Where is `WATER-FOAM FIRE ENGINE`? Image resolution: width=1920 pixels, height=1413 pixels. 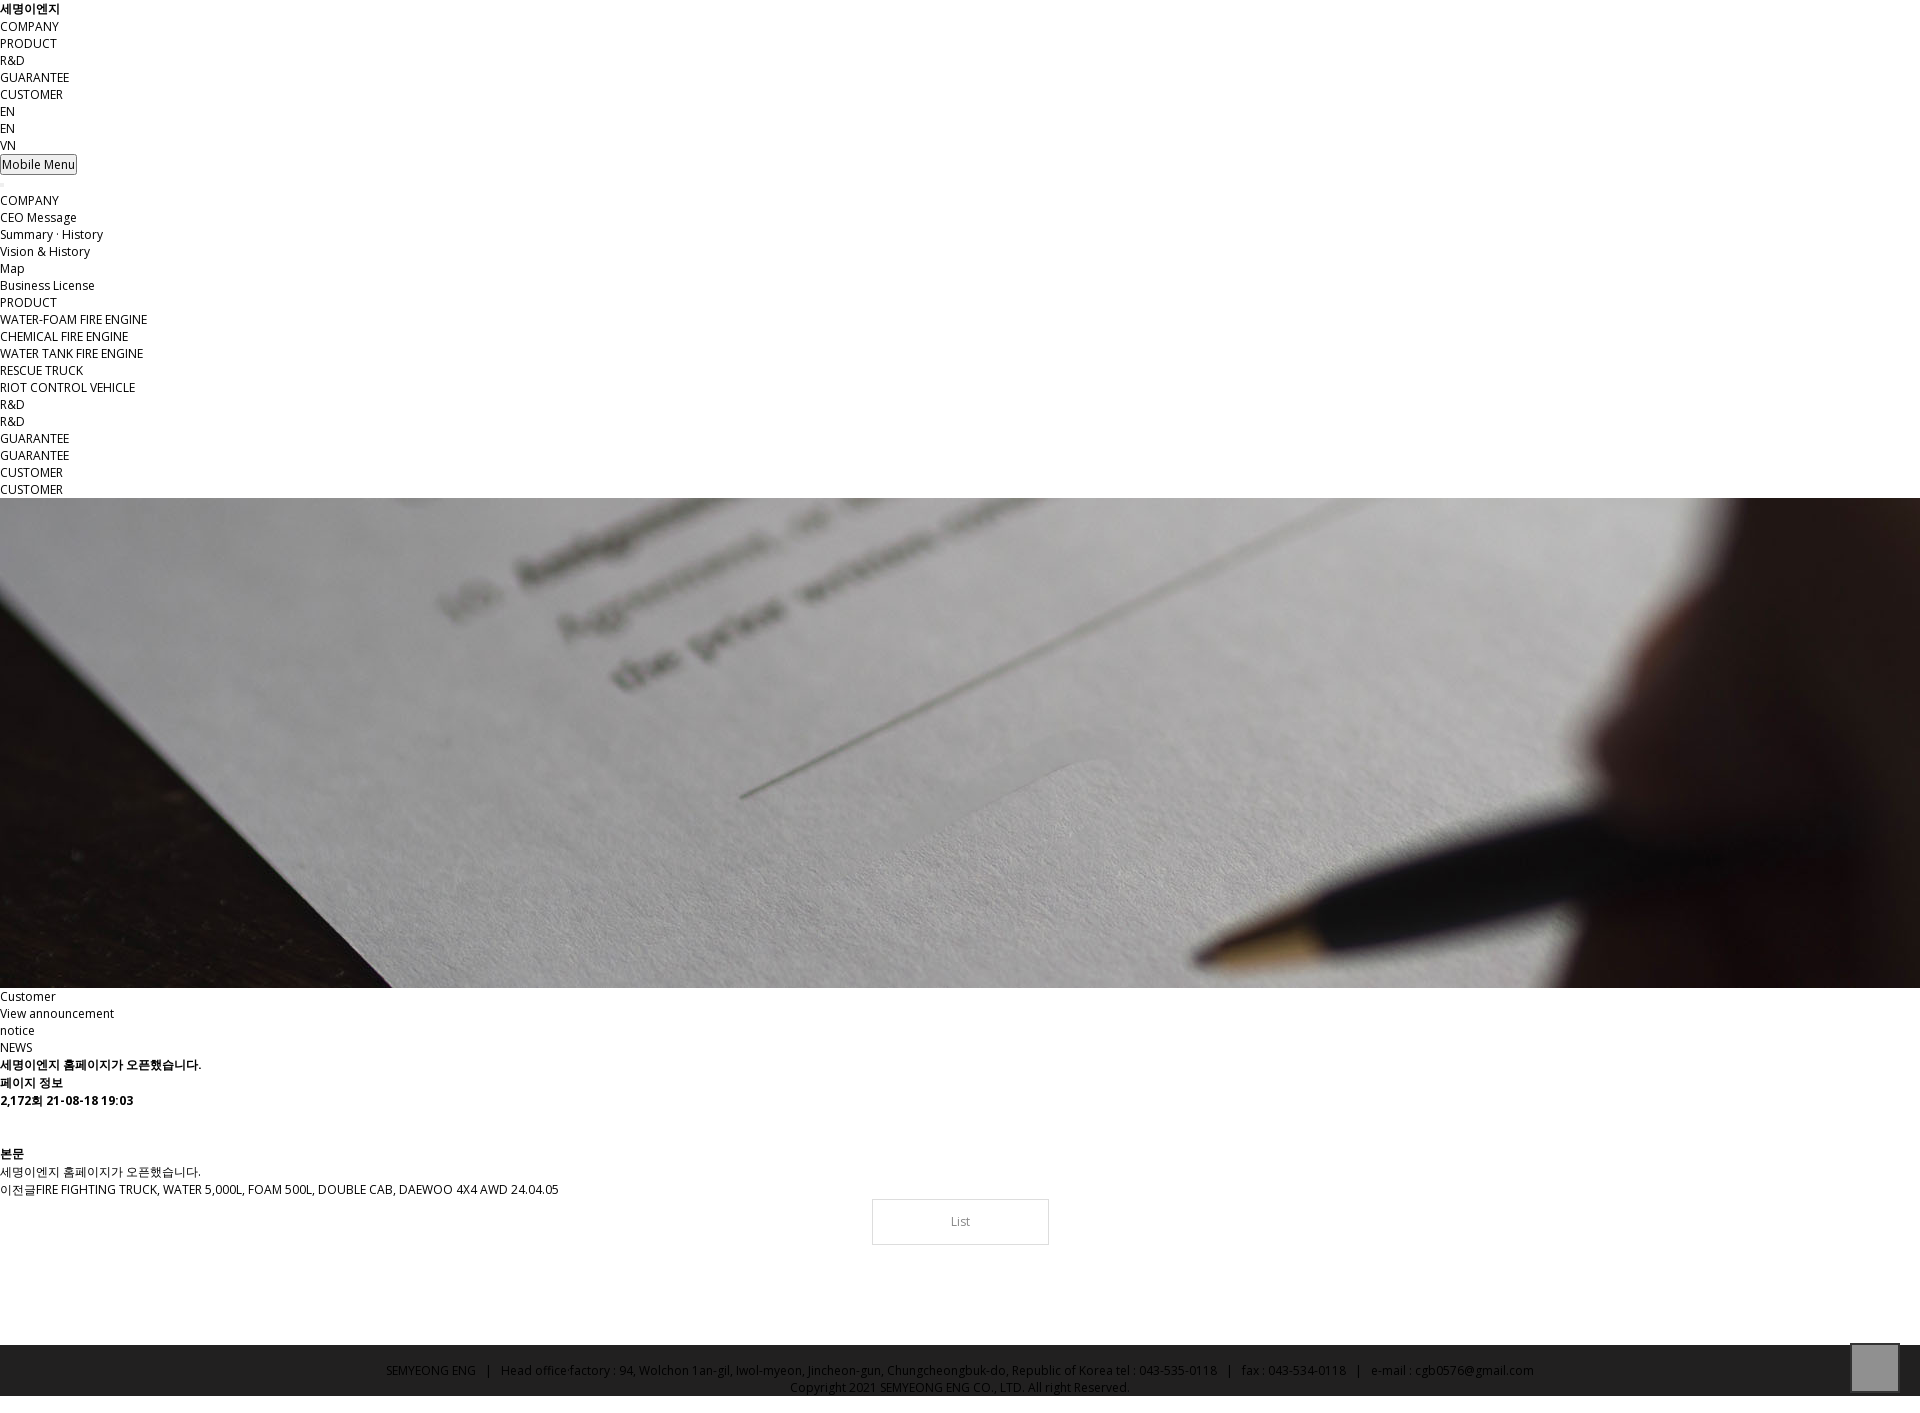 WATER-FOAM FIRE ENGINE is located at coordinates (73, 319).